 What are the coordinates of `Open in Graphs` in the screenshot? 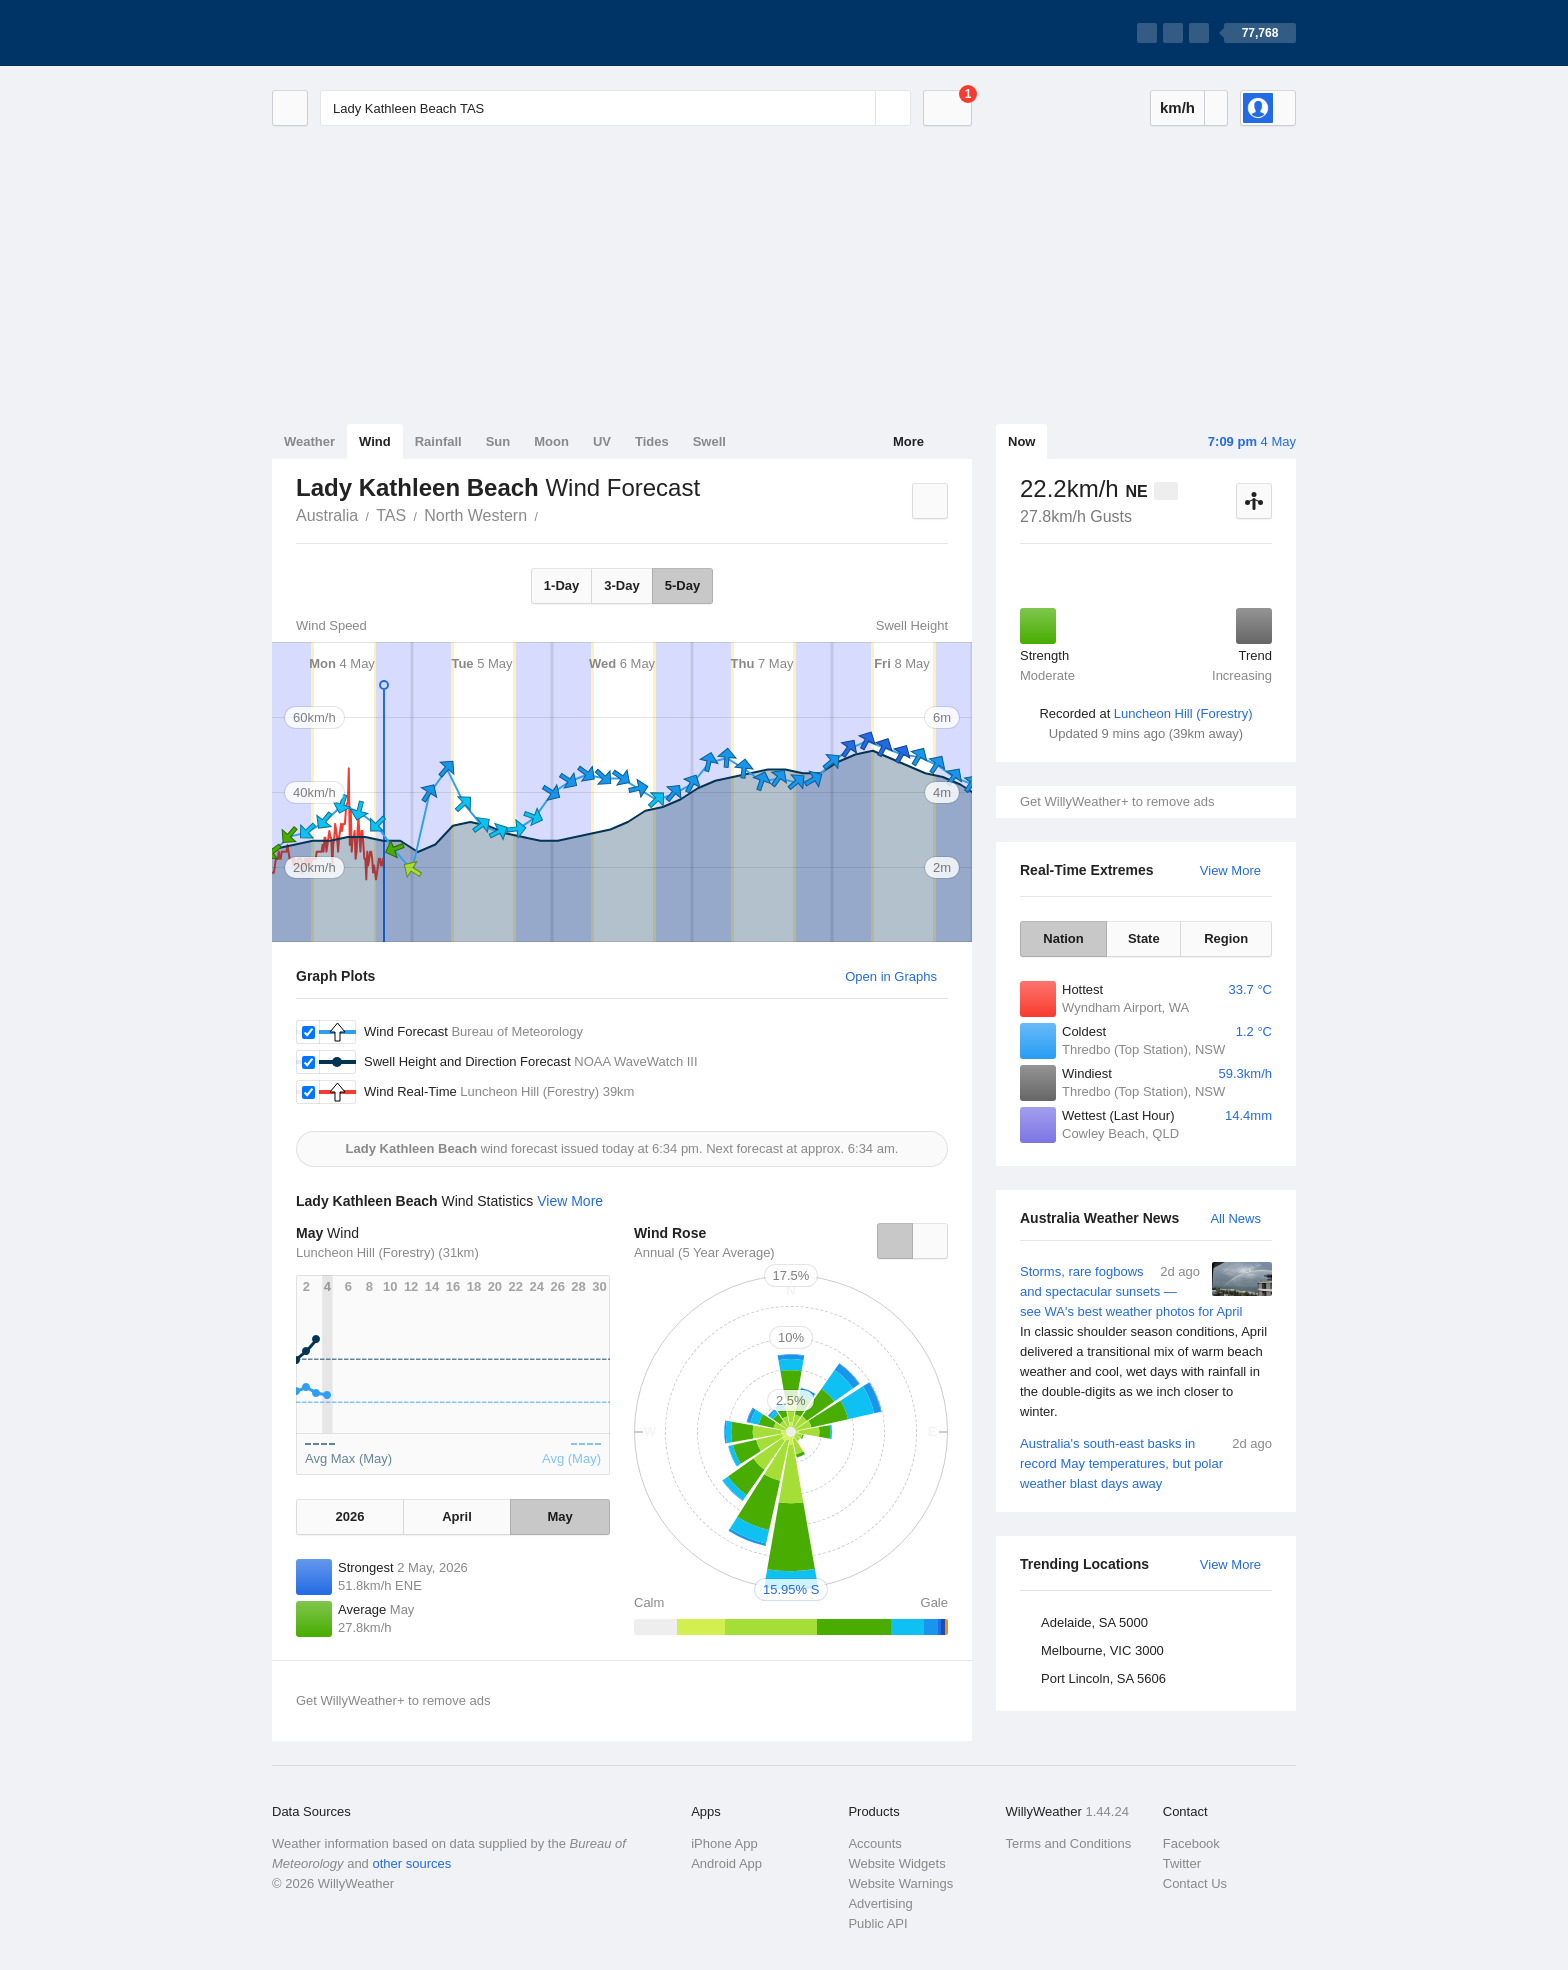 It's located at (891, 976).